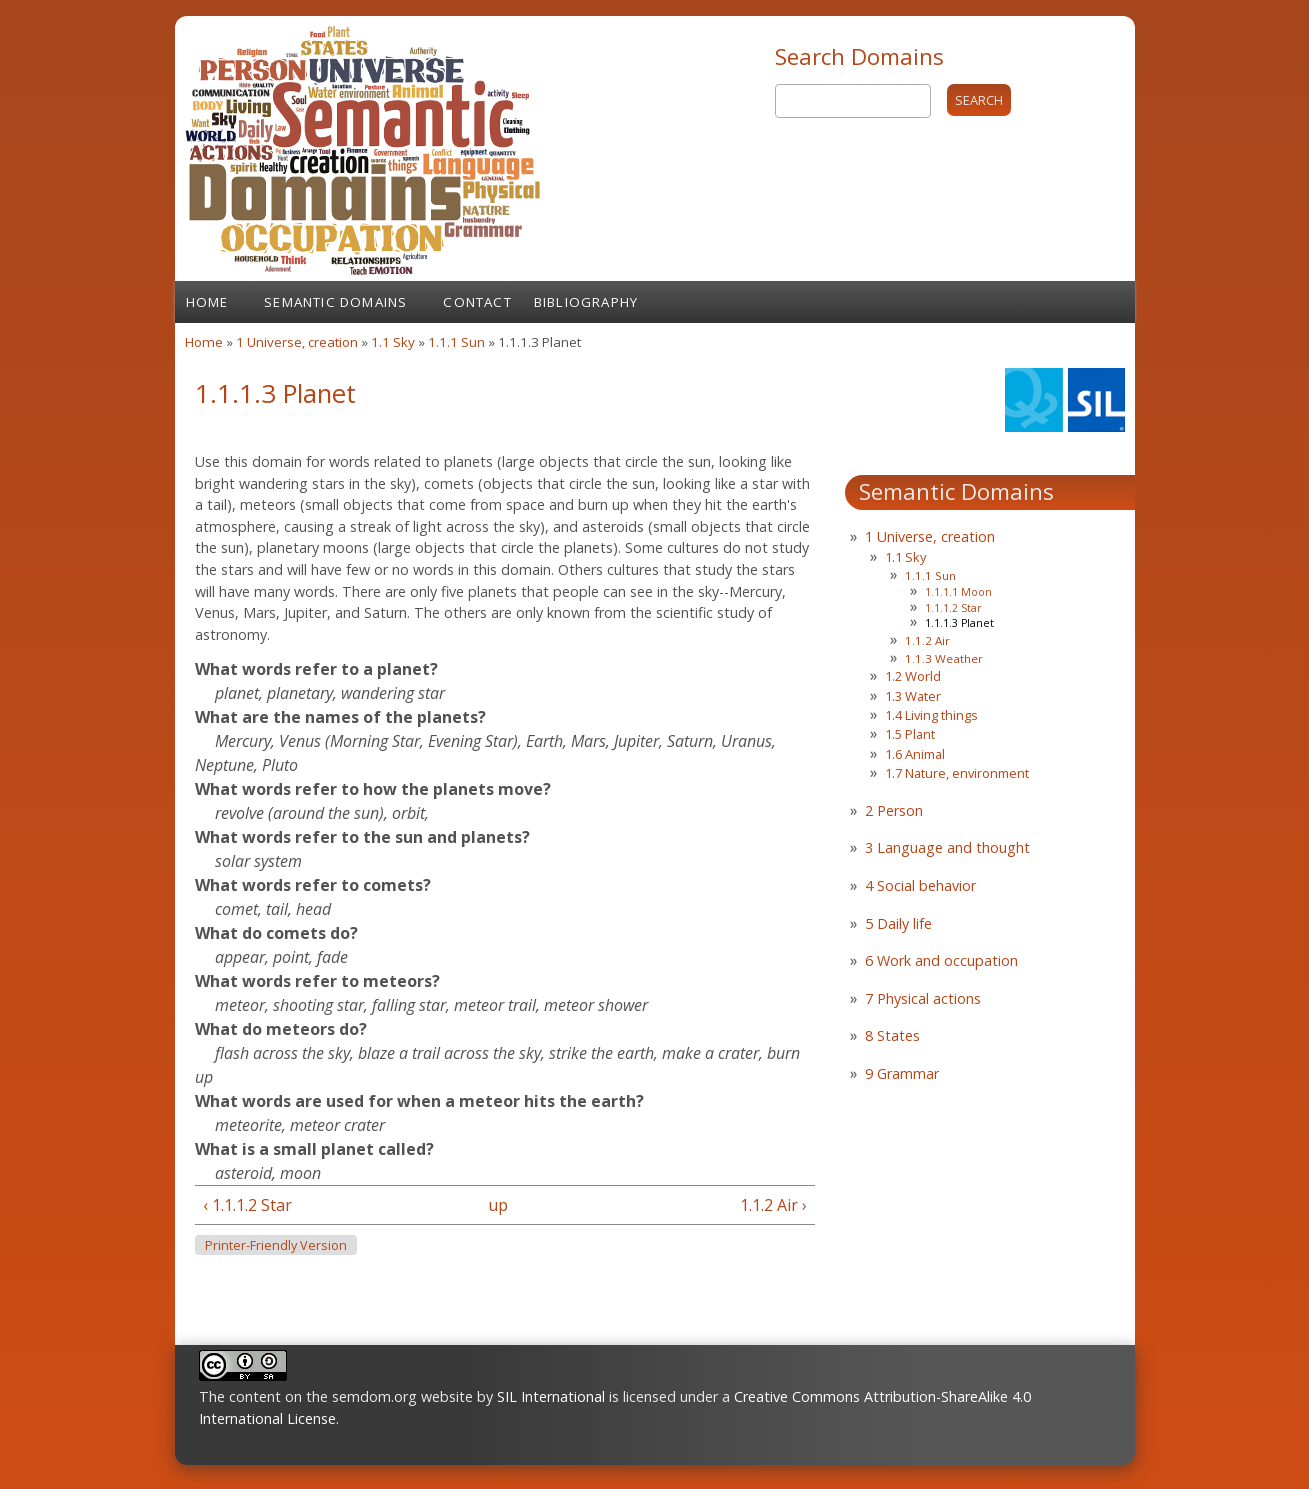 The image size is (1309, 1489). Describe the element at coordinates (393, 342) in the screenshot. I see `1.1 Sky` at that location.